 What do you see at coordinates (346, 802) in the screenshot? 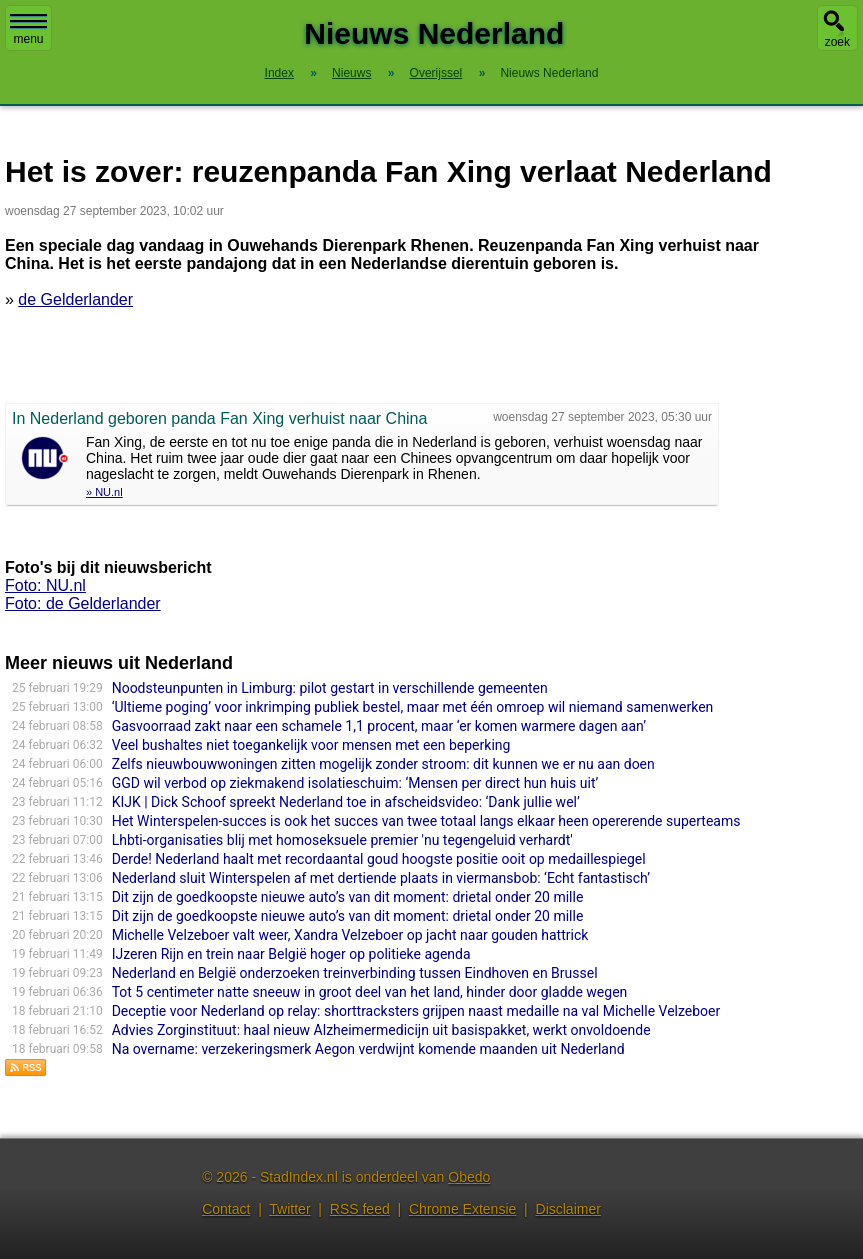
I see `KIJK | Dick Schoof spreekt Nederland toe in afscheidsvideo: ‘Dank jullie wel’` at bounding box center [346, 802].